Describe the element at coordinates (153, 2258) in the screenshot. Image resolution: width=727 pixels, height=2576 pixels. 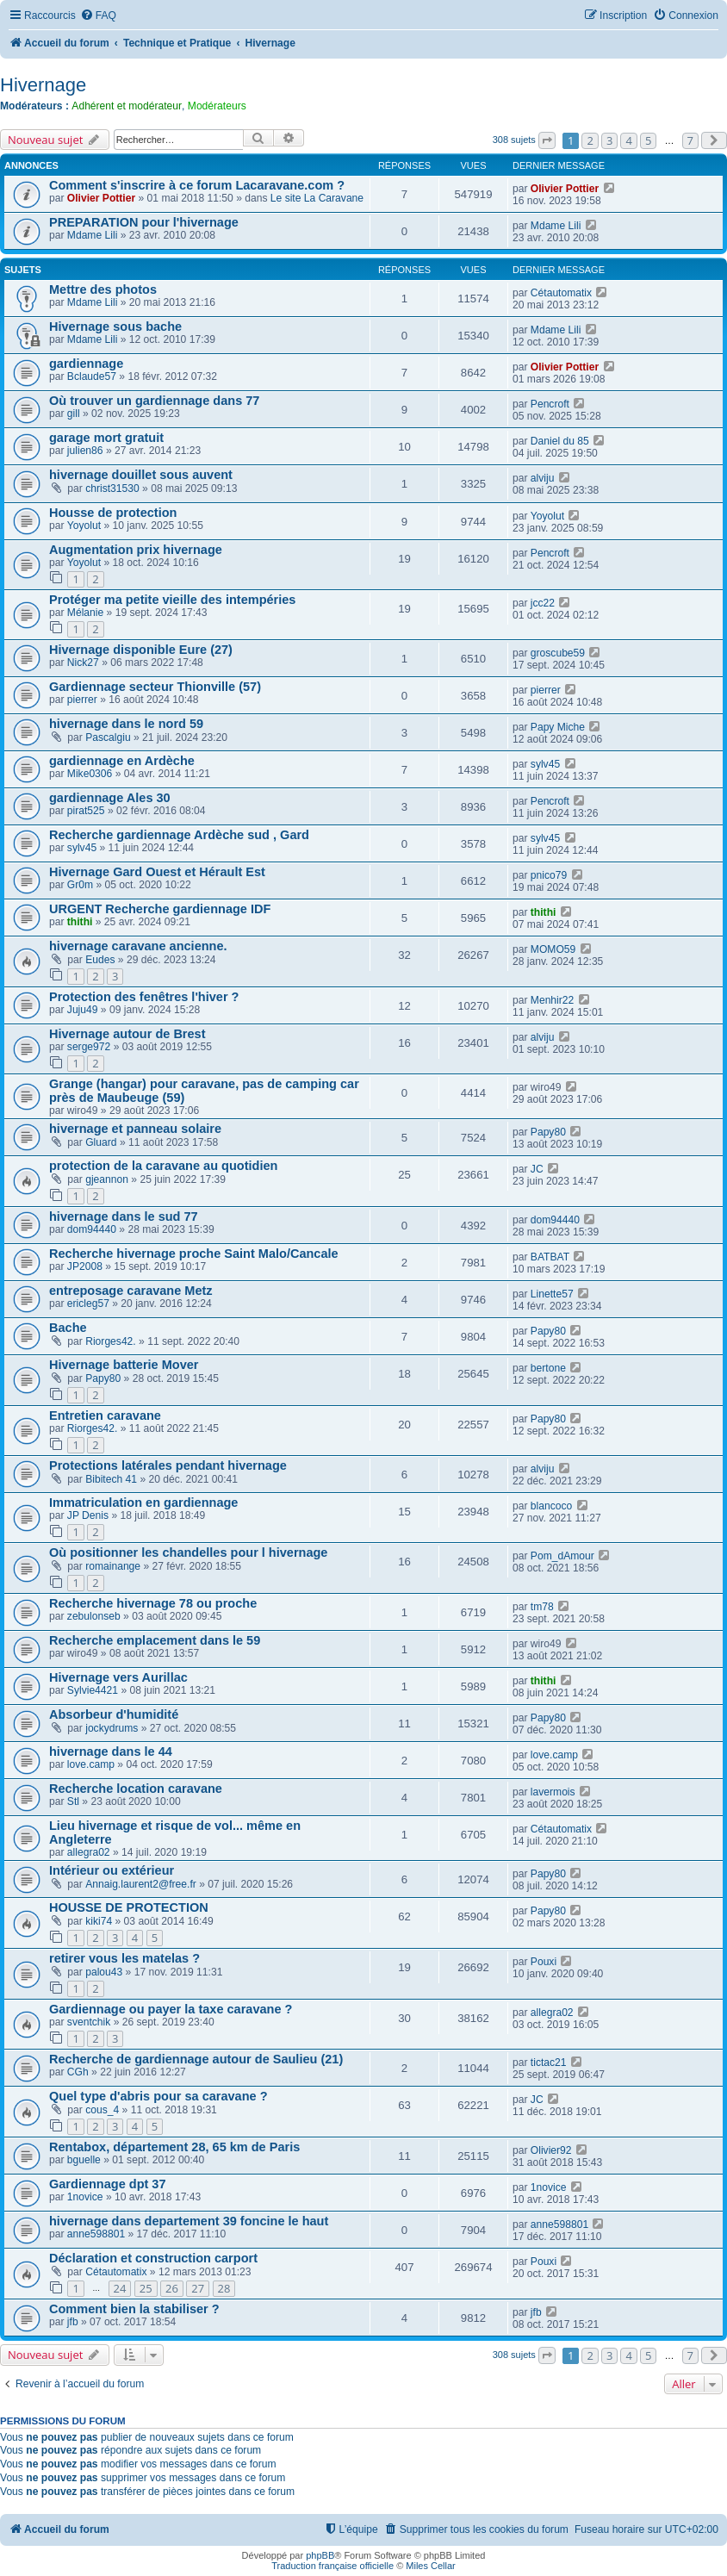
I see `Déclaration et construction carport` at that location.